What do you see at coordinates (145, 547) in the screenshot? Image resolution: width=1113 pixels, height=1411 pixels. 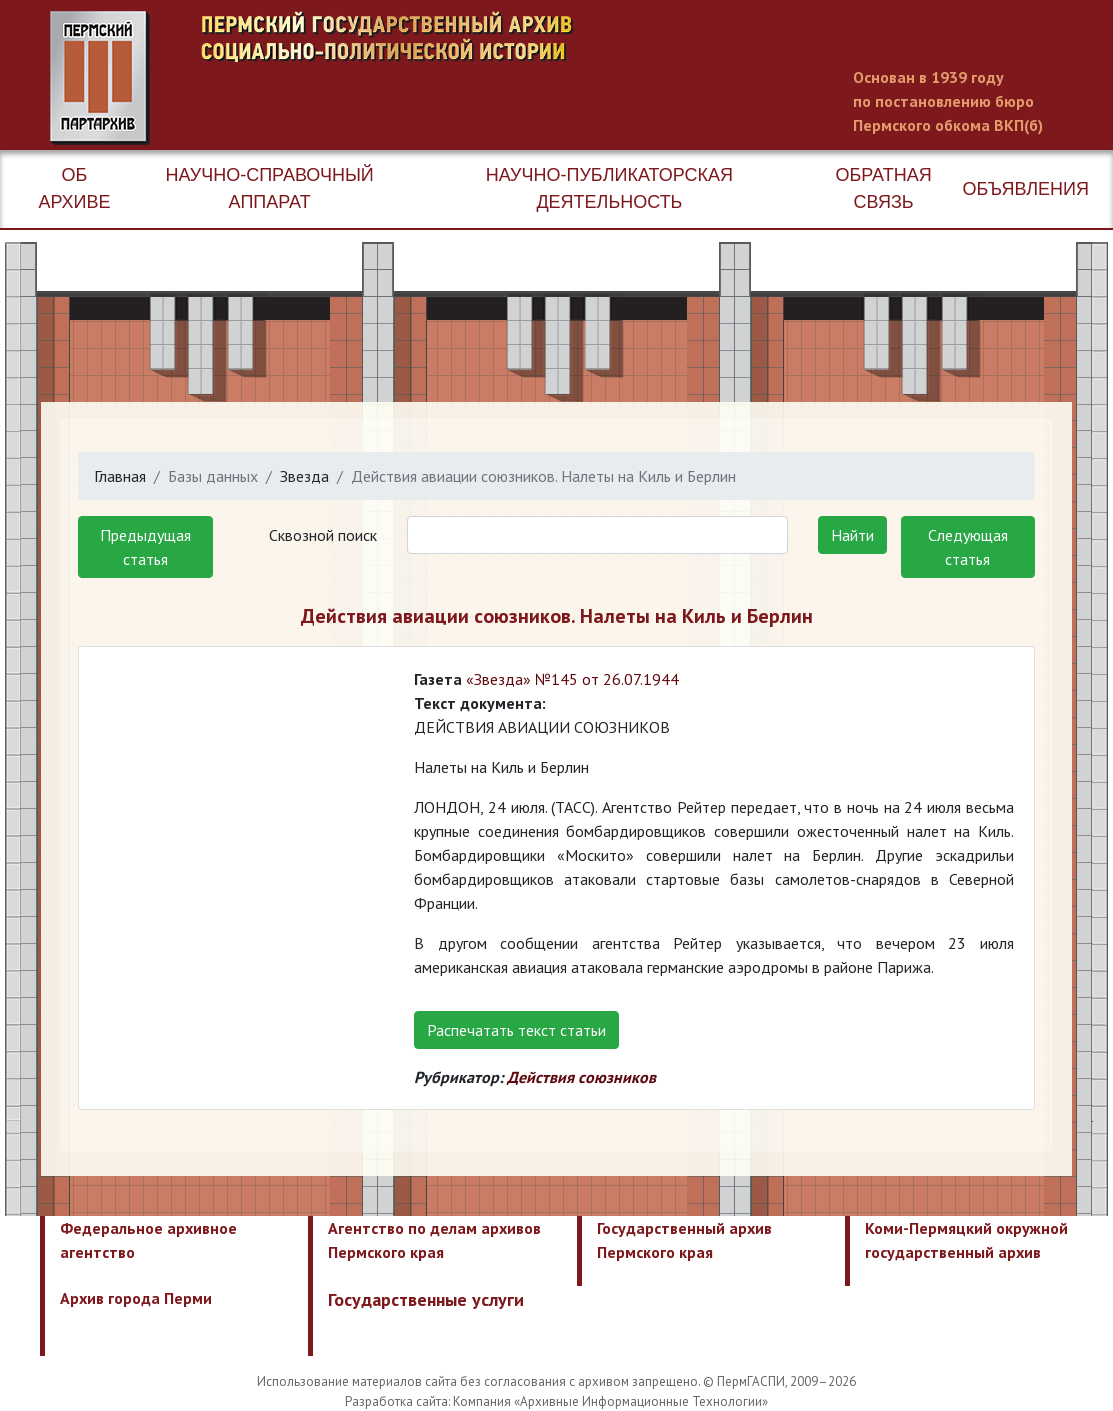 I see `Предыдущая статья` at bounding box center [145, 547].